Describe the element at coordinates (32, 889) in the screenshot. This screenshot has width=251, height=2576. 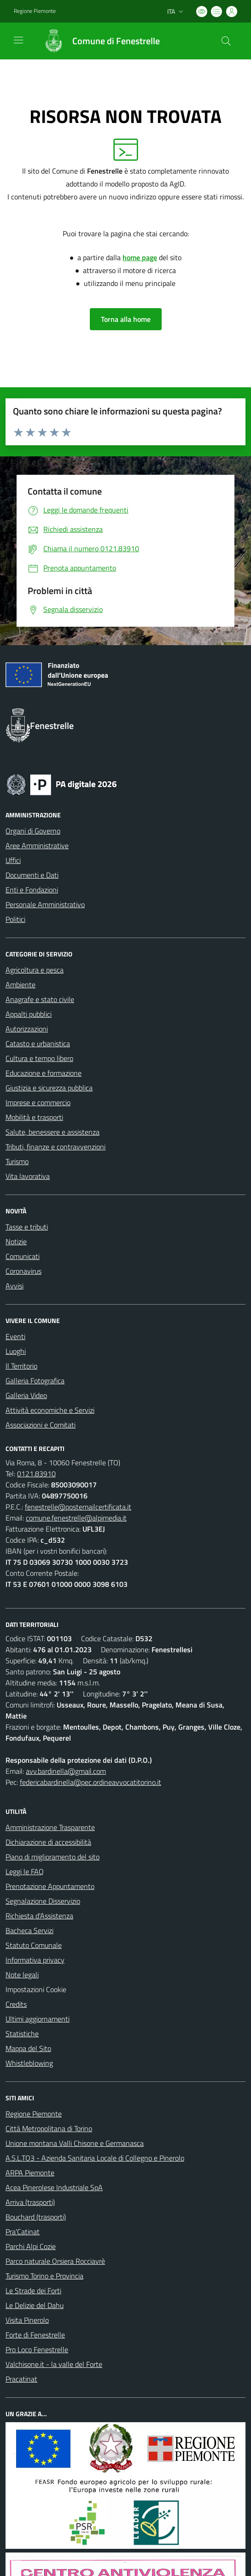
I see `Enti e Fondazioni` at that location.